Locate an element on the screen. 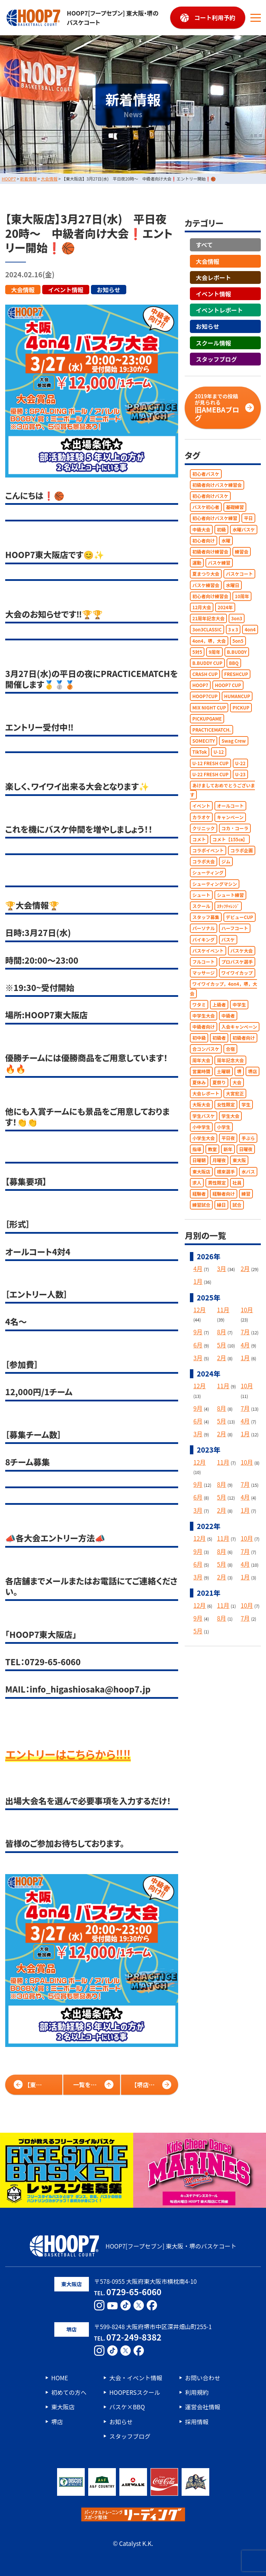  練習 is located at coordinates (245, 1193).